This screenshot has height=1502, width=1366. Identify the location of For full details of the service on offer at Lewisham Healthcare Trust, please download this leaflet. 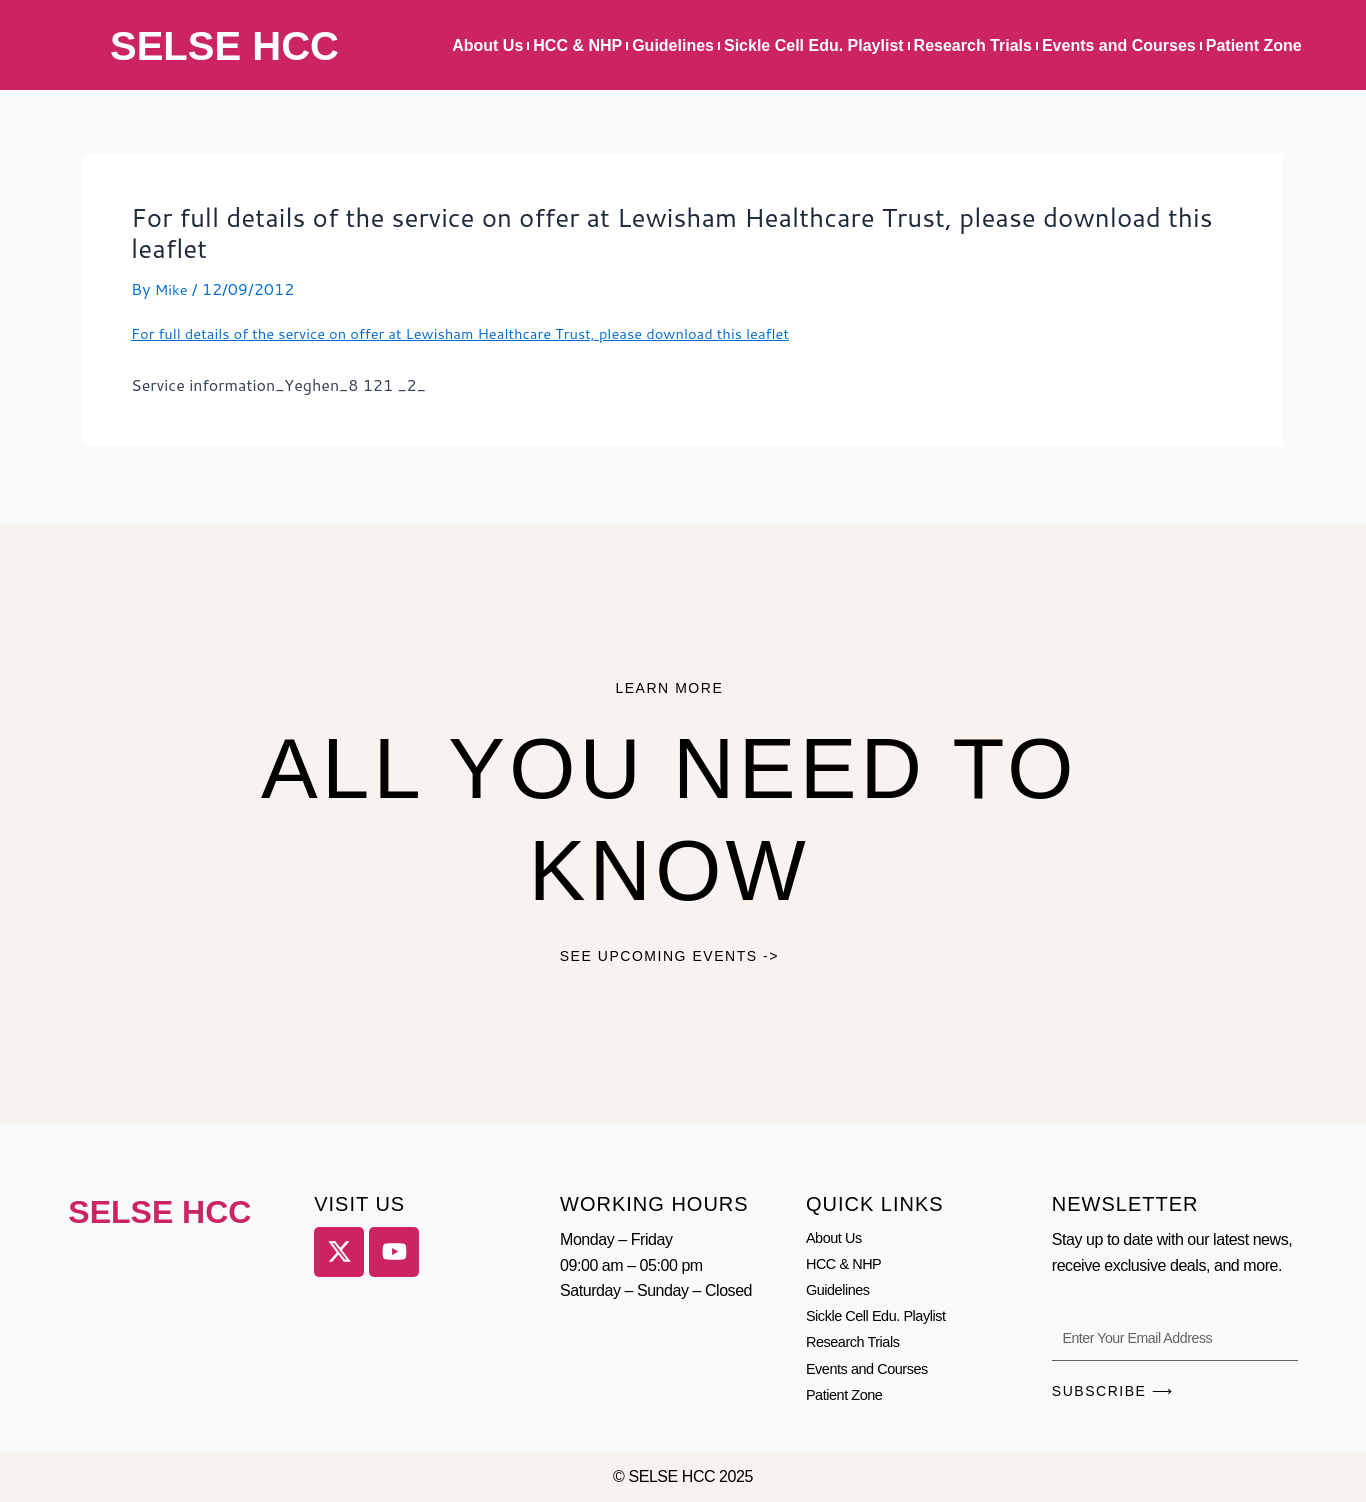
(489, 332).